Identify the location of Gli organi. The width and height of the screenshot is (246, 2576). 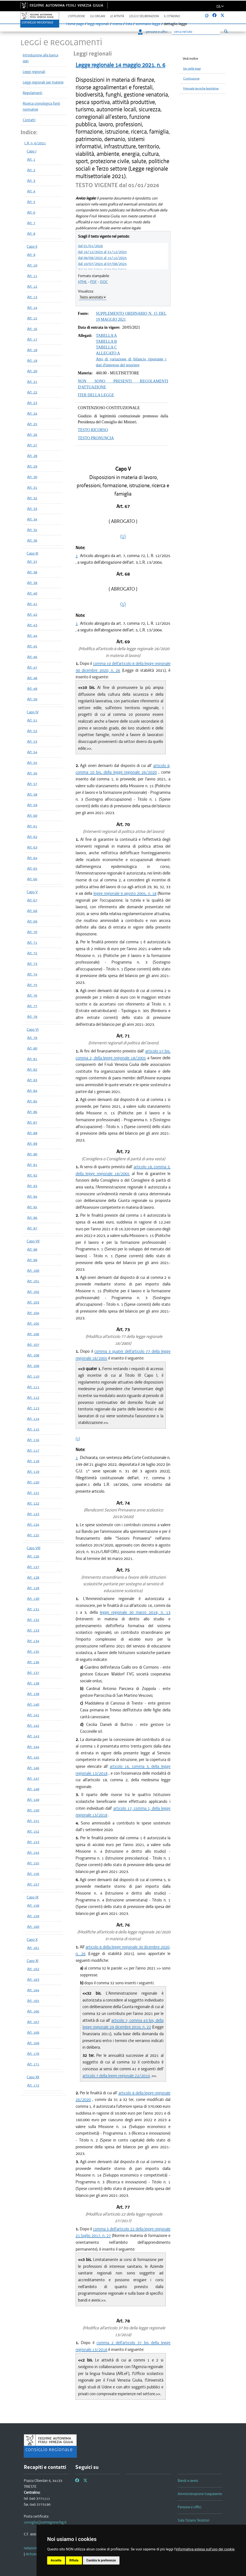
(97, 16).